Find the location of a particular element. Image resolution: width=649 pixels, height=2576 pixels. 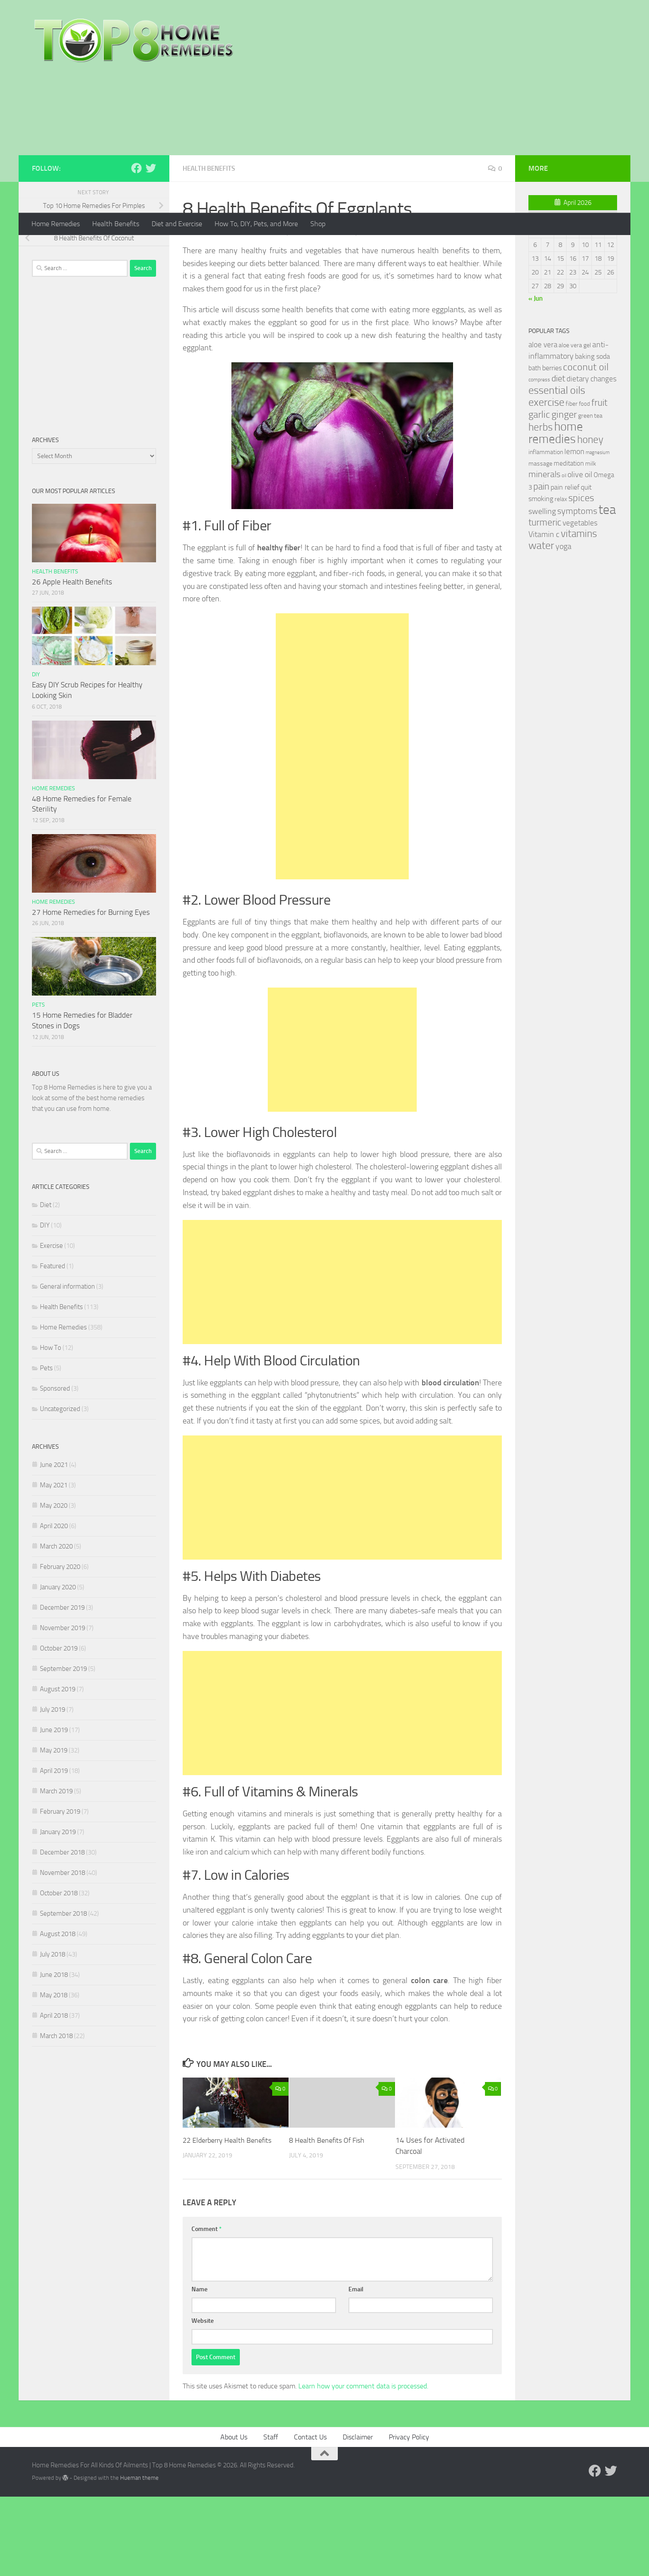

inflammation [inflammation (29 items)] is located at coordinates (545, 532).